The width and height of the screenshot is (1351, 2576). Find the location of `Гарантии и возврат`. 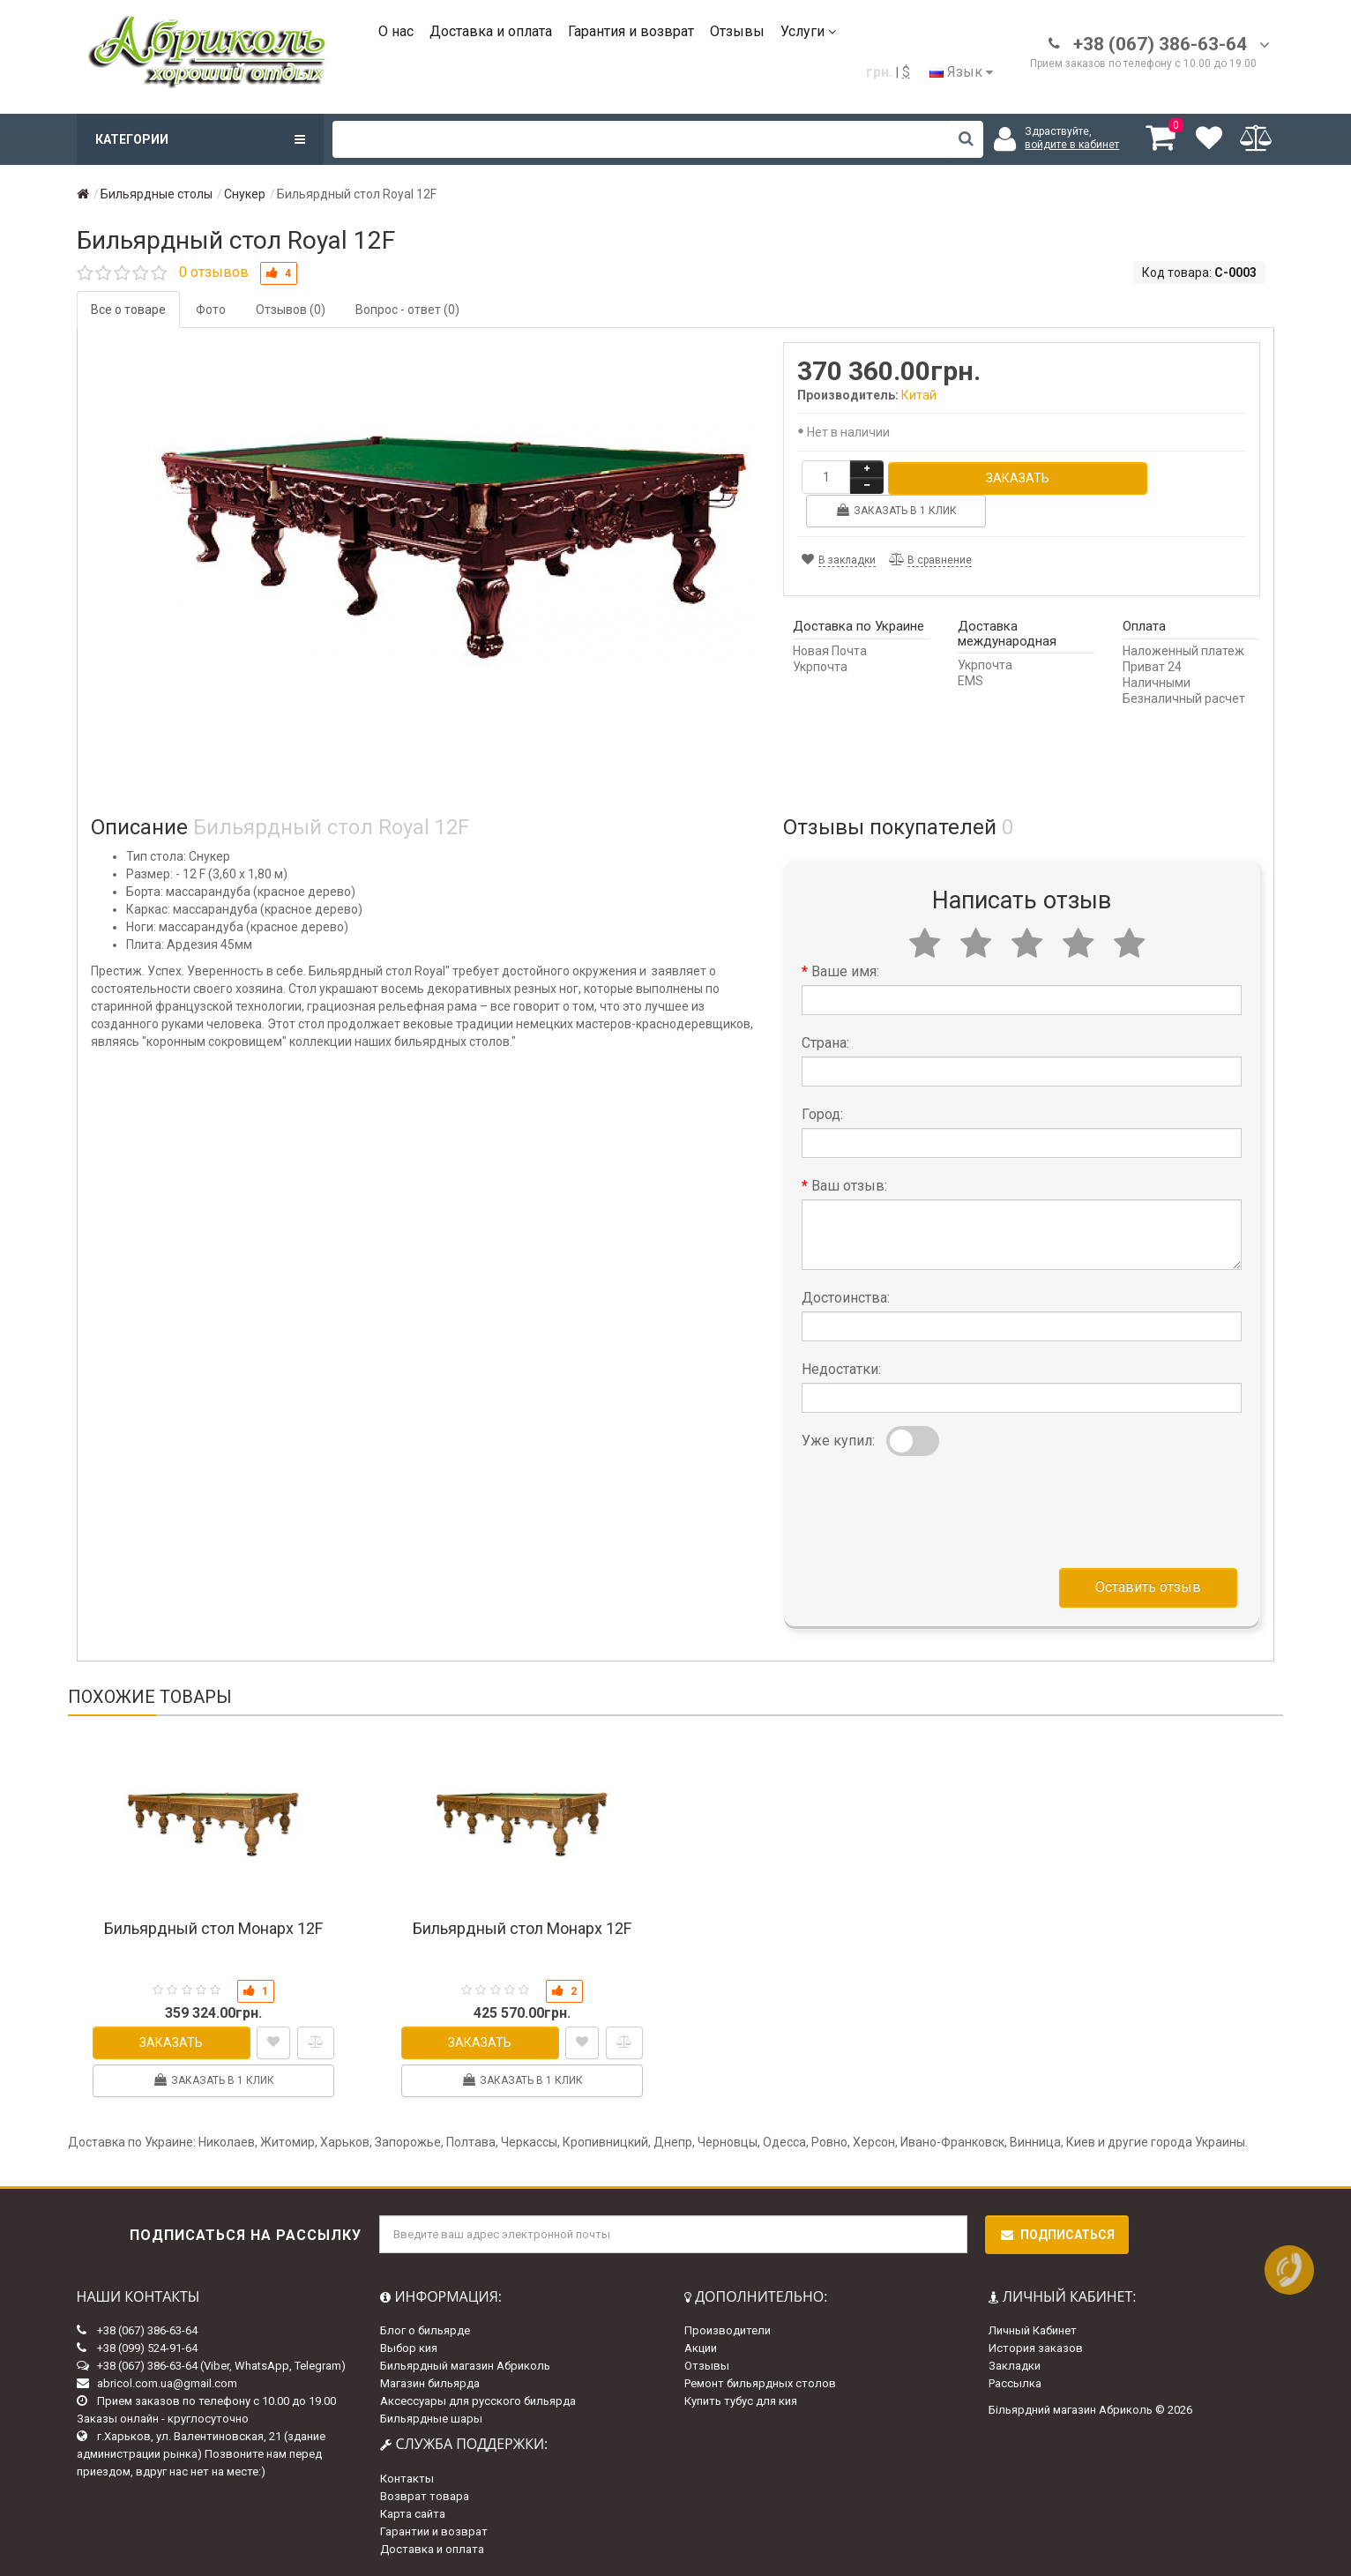

Гарантии и возврат is located at coordinates (434, 2531).